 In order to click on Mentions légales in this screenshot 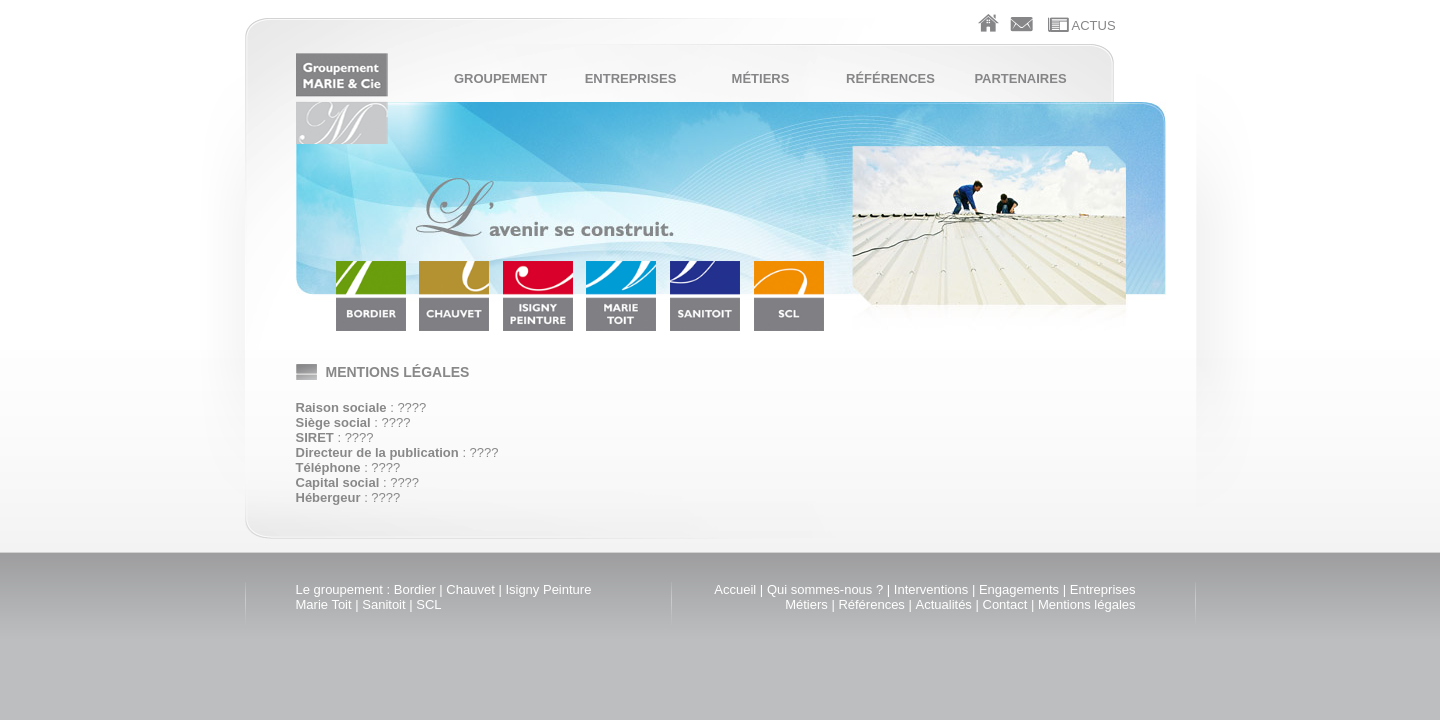, I will do `click(1087, 604)`.